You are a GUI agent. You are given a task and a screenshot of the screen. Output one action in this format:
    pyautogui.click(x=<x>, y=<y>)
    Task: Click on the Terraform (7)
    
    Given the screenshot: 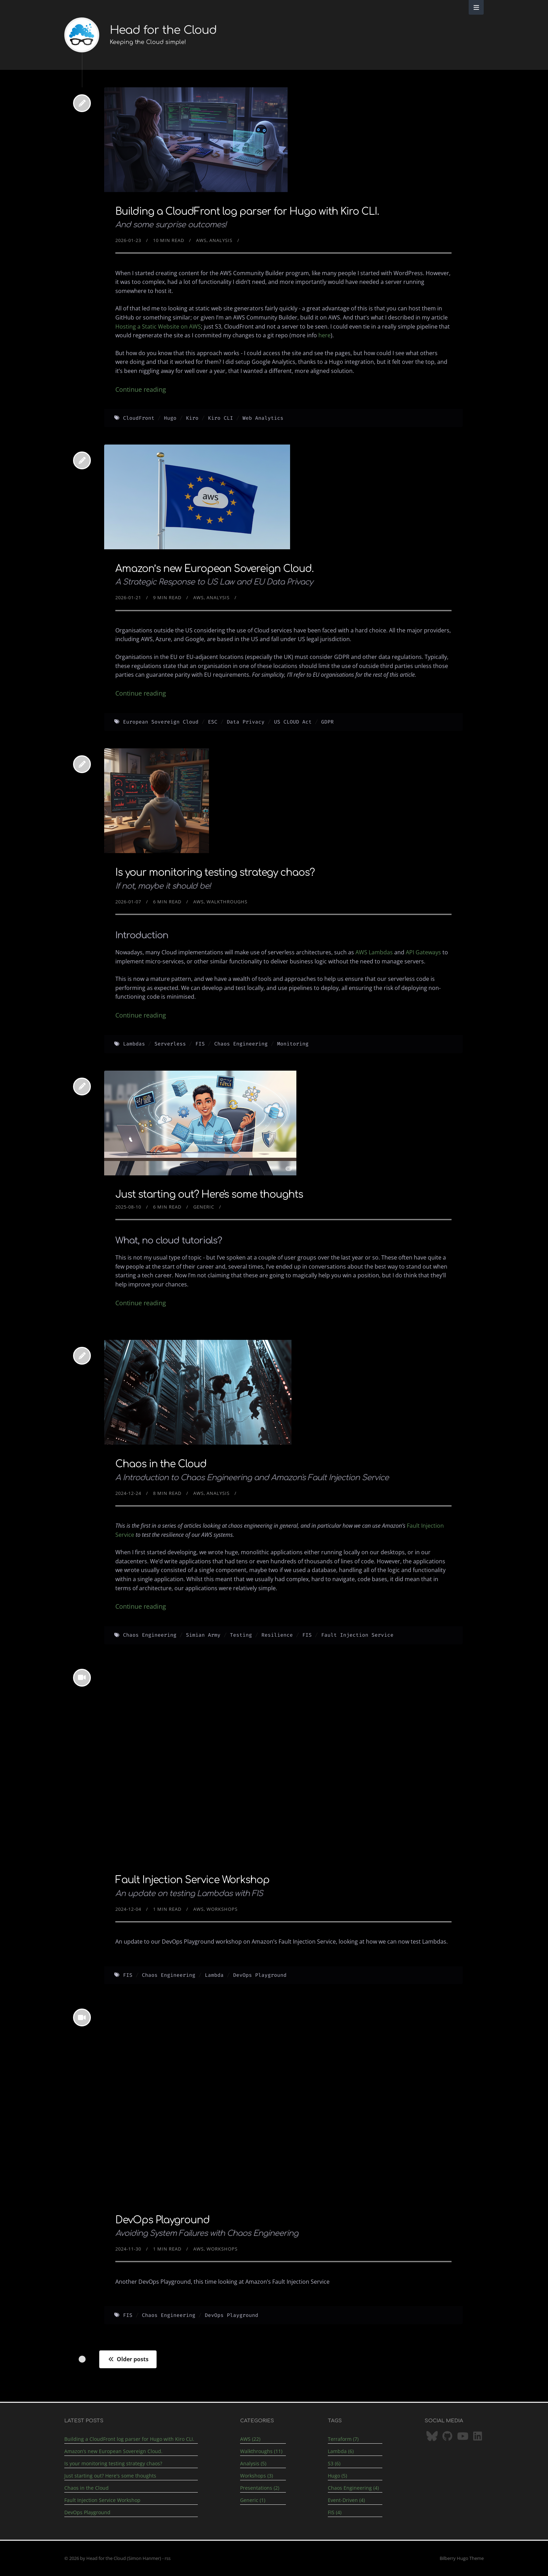 What is the action you would take?
    pyautogui.click(x=343, y=2439)
    